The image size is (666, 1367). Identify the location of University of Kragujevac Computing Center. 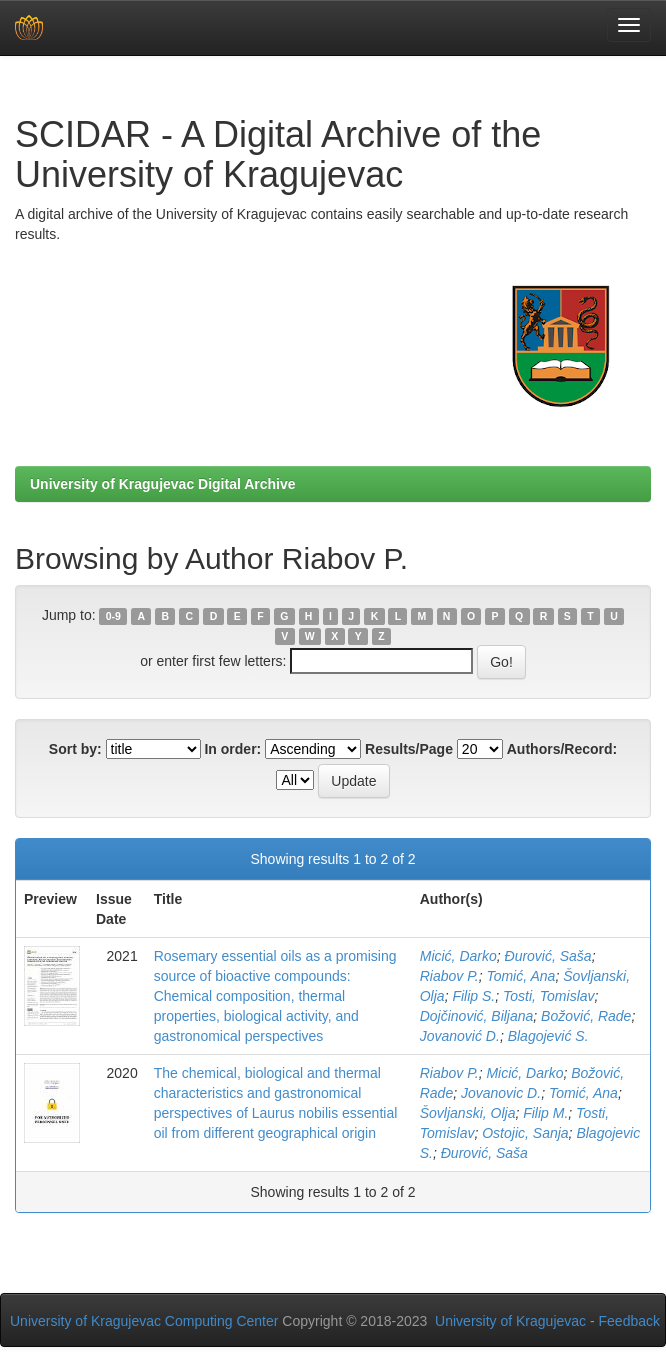
(144, 1321).